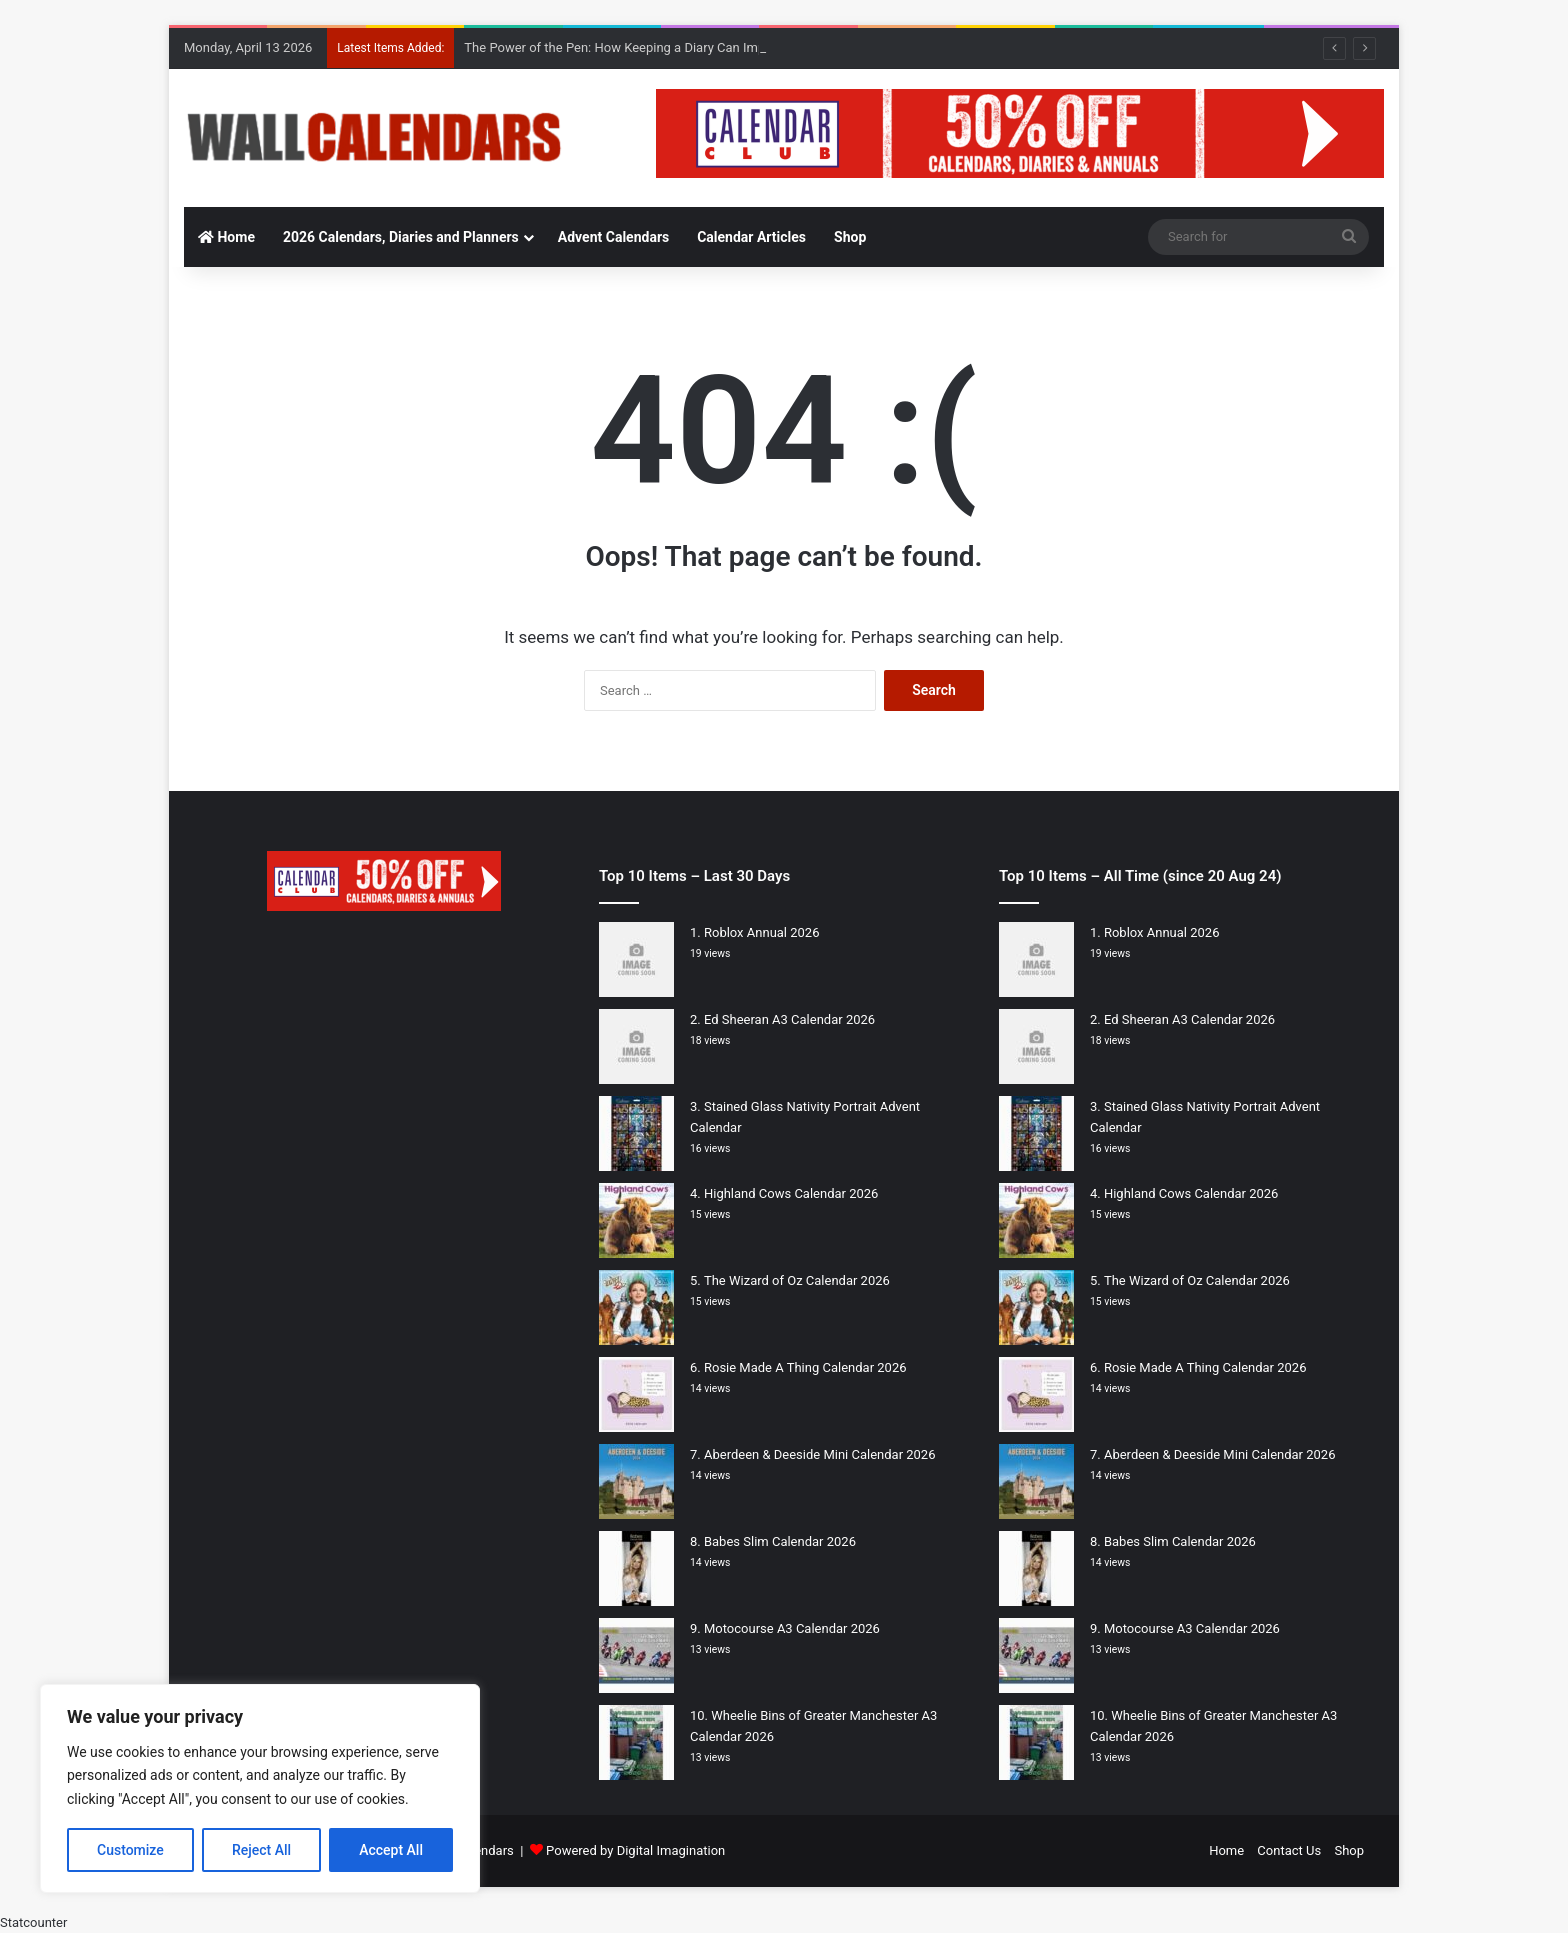 This screenshot has height=1933, width=1568. I want to click on Contact Us, so click(1289, 1850).